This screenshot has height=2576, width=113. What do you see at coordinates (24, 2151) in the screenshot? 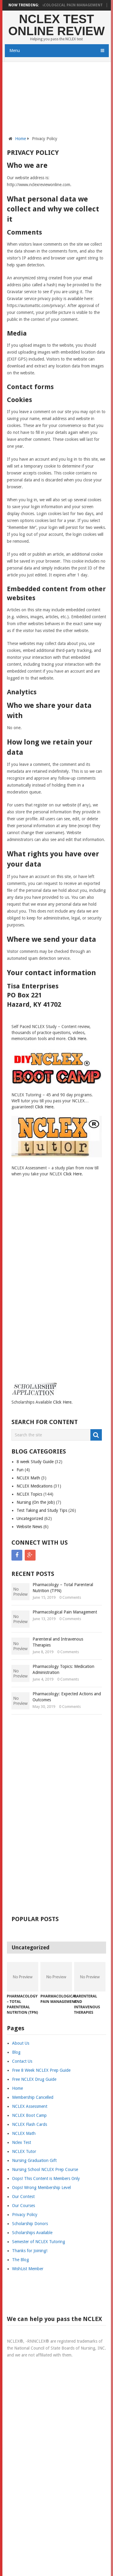
I see `NCLEX Tutor` at bounding box center [24, 2151].